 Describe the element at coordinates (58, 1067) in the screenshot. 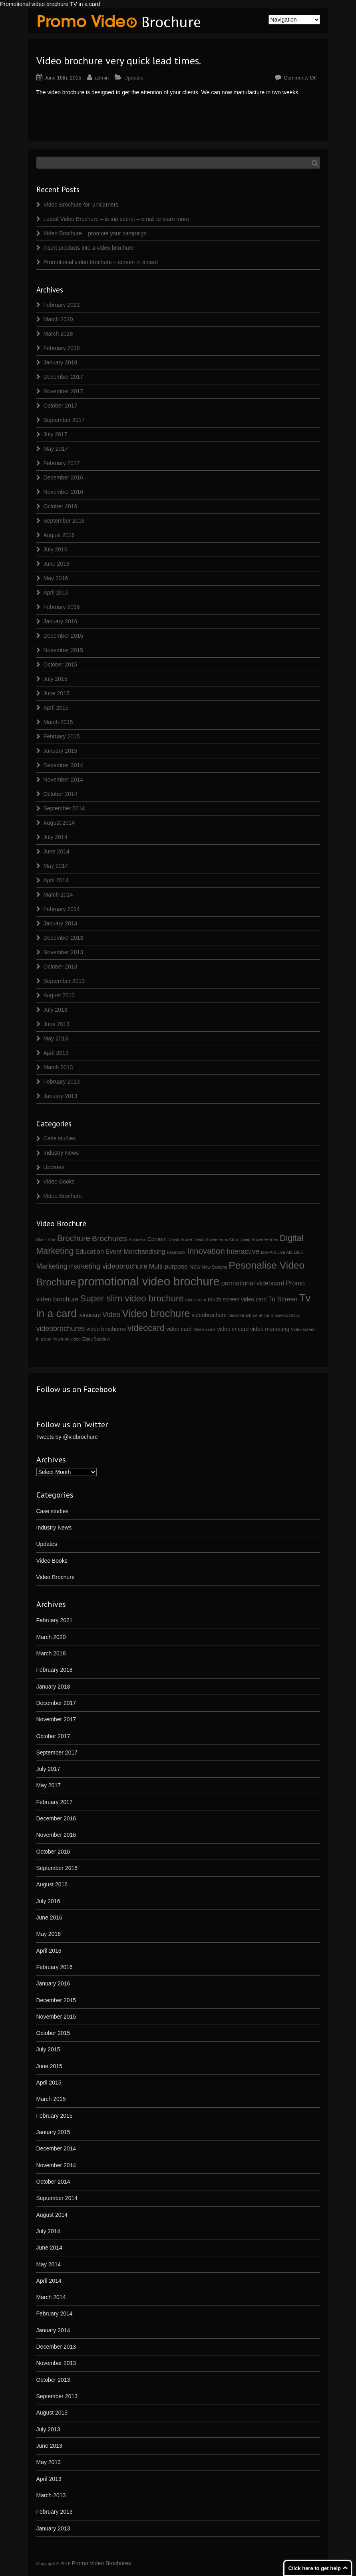

I see `March 2013` at that location.